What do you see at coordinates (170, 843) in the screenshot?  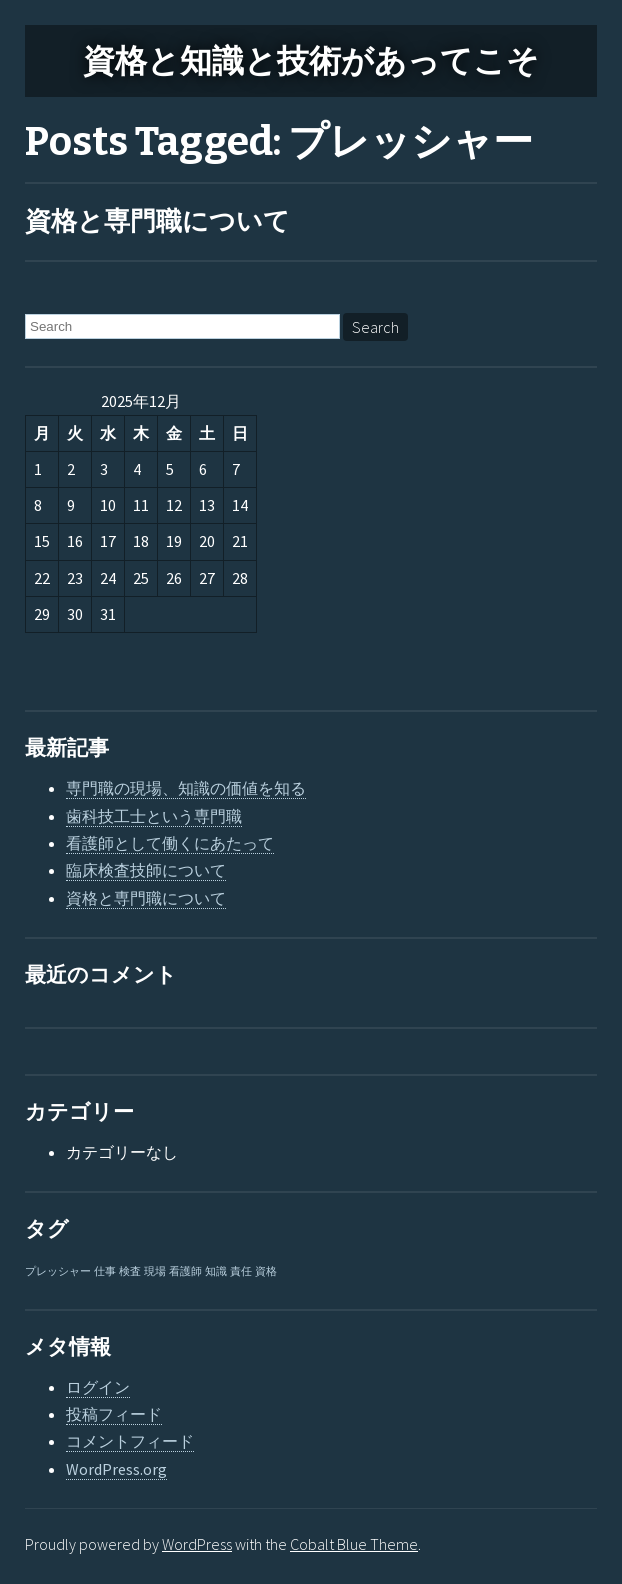 I see `看護師として働くにあたって` at bounding box center [170, 843].